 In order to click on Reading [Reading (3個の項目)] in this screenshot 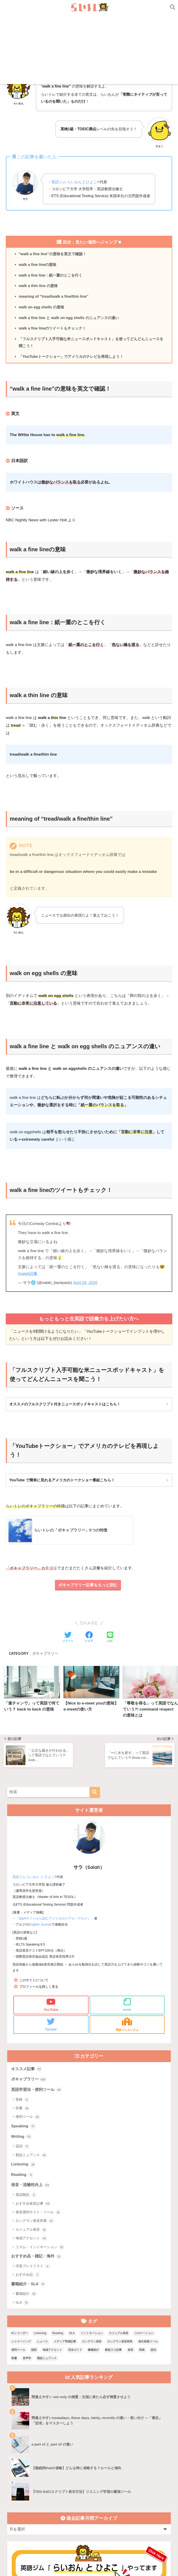, I will do `click(57, 2220)`.